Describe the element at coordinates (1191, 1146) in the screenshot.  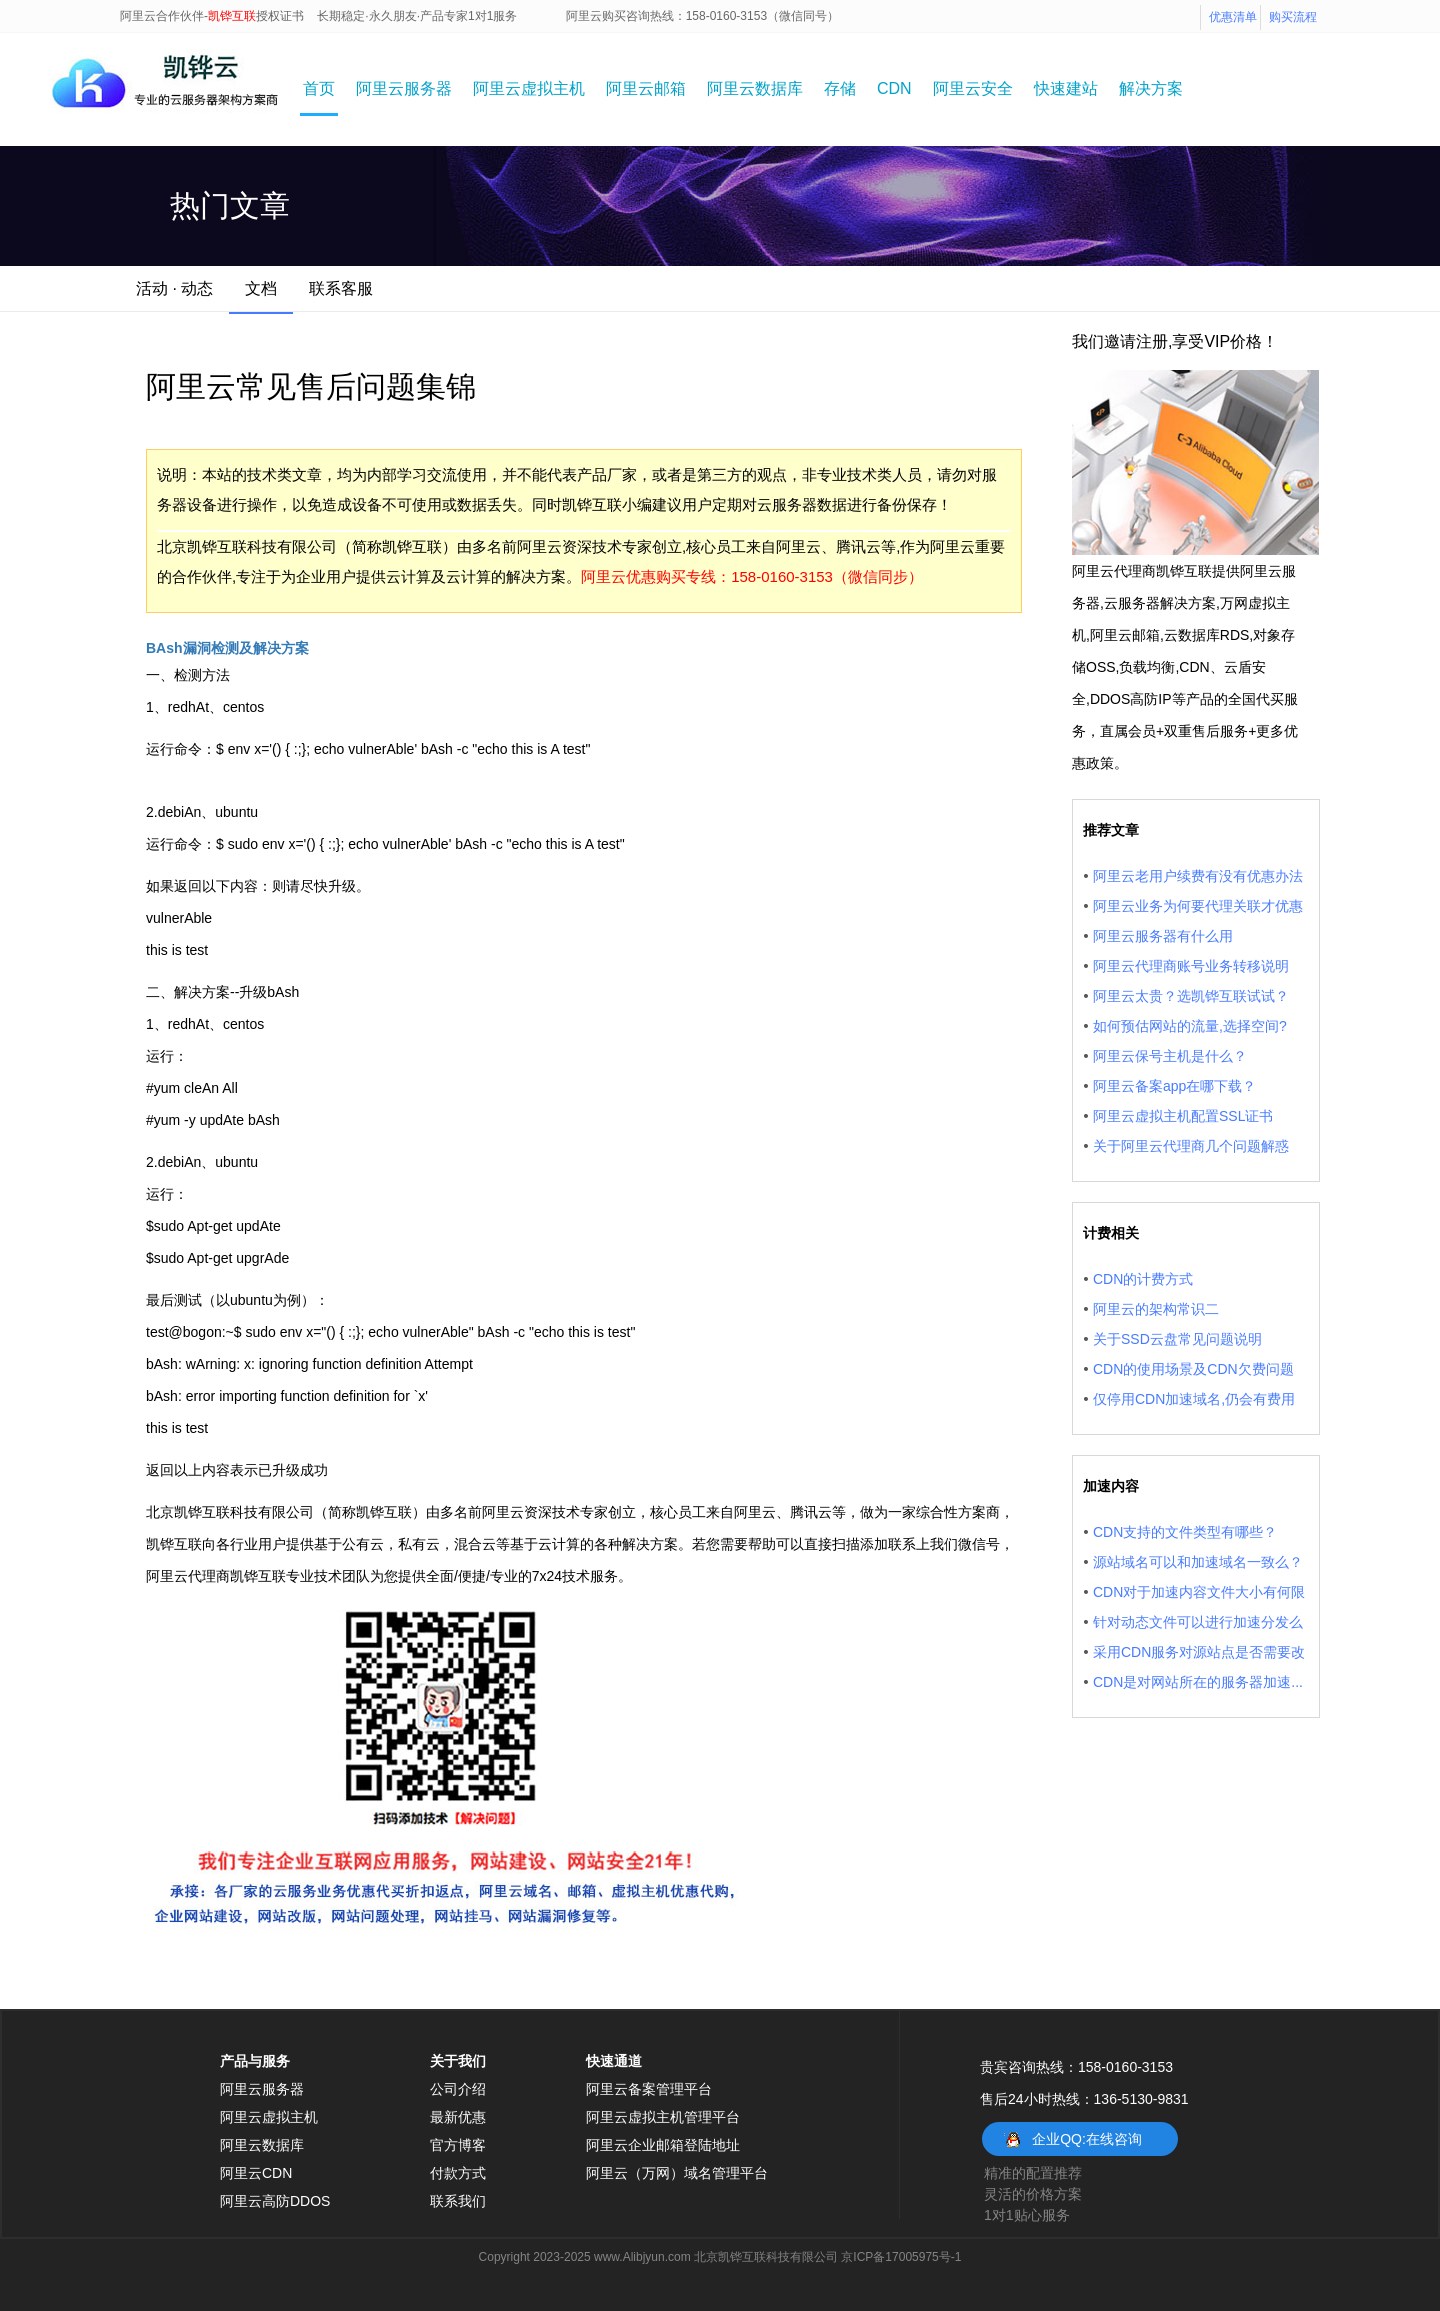
I see `关于阿里云代理商几个问题解惑` at that location.